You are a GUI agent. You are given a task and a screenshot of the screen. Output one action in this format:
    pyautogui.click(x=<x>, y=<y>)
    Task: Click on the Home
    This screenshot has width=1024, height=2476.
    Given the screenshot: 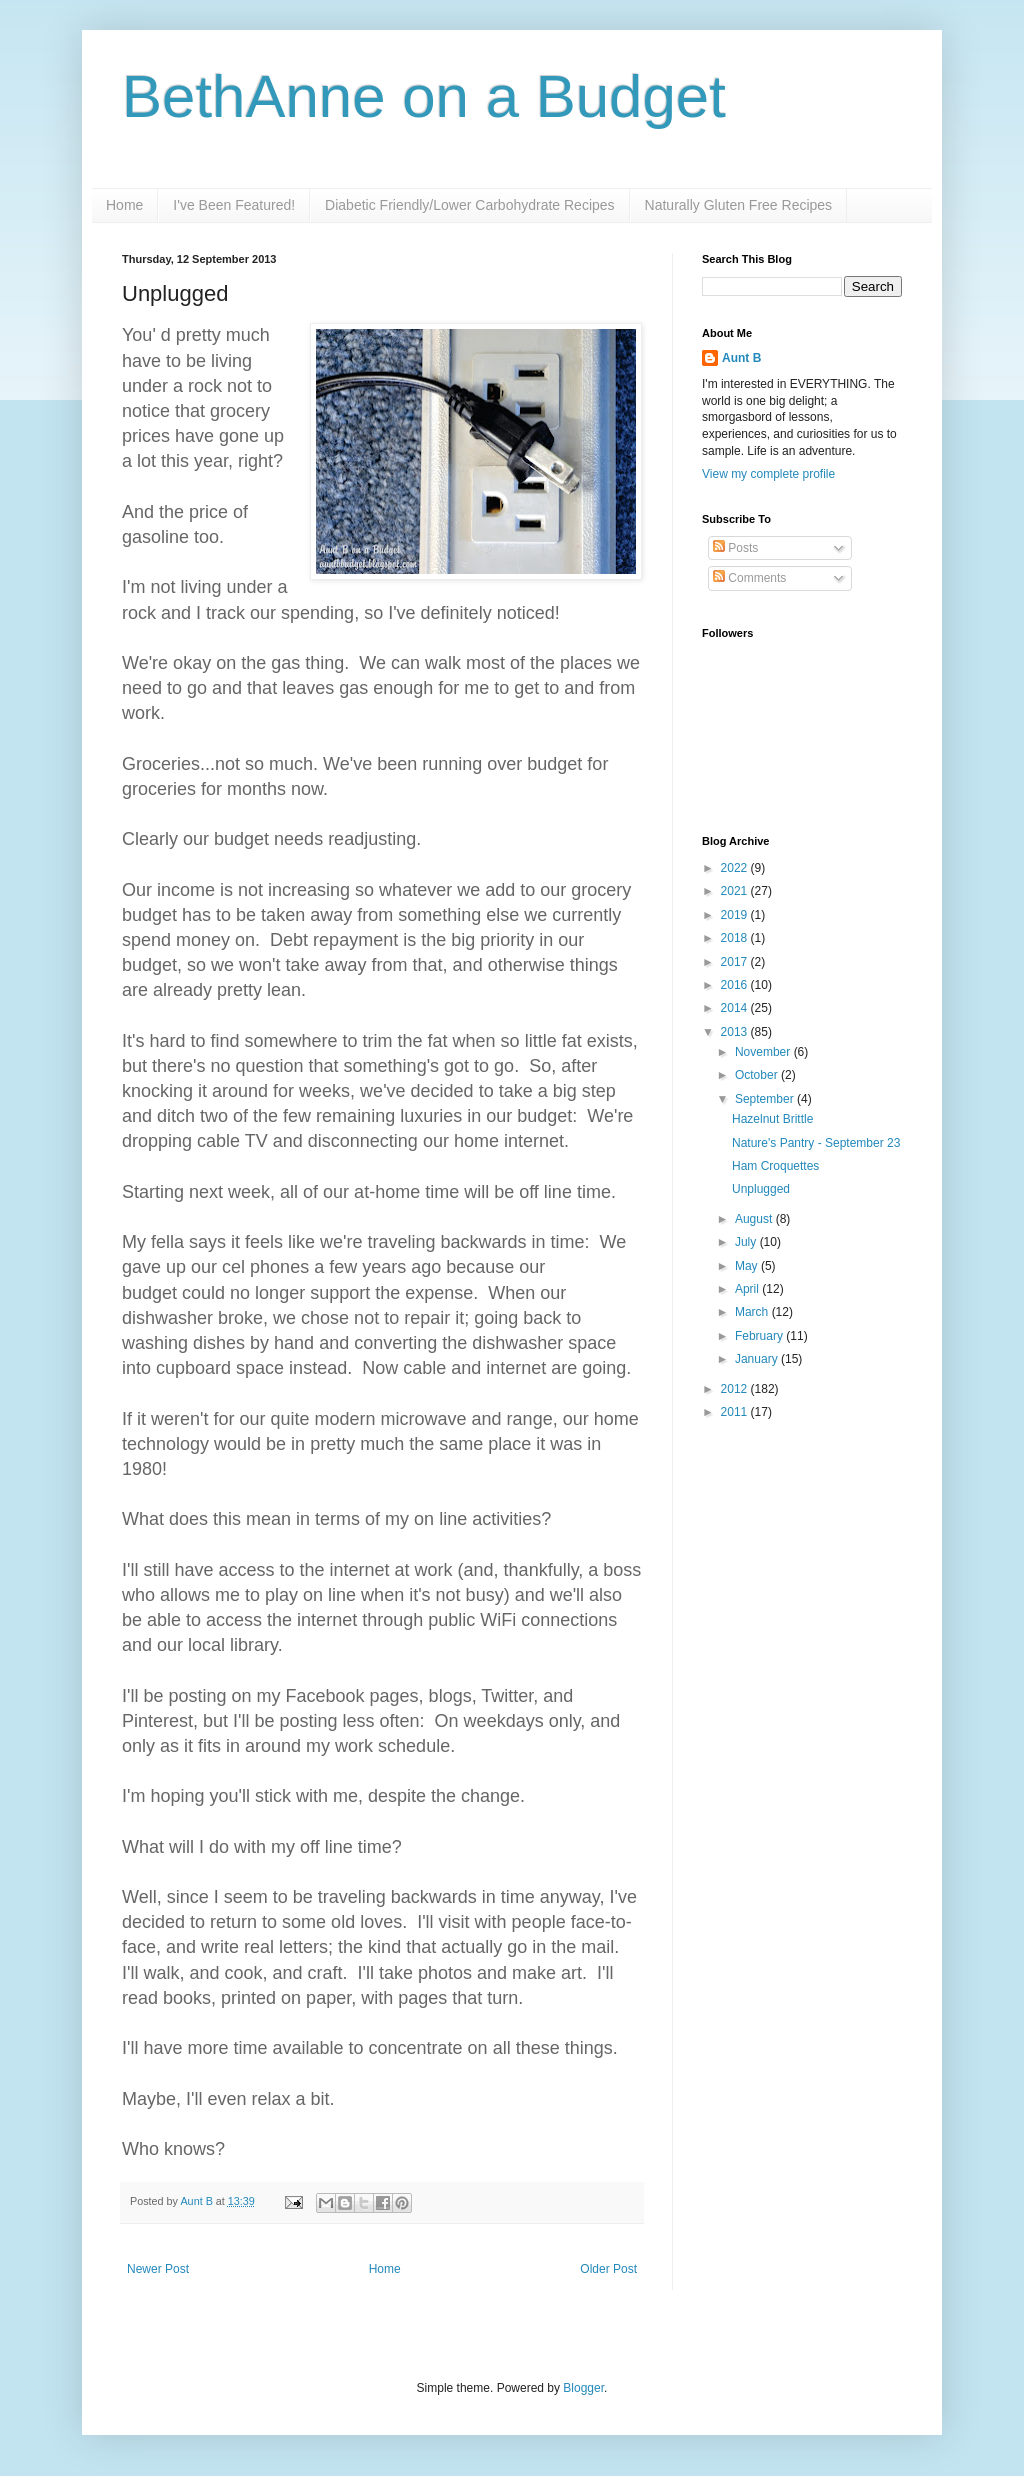 What is the action you would take?
    pyautogui.click(x=124, y=205)
    